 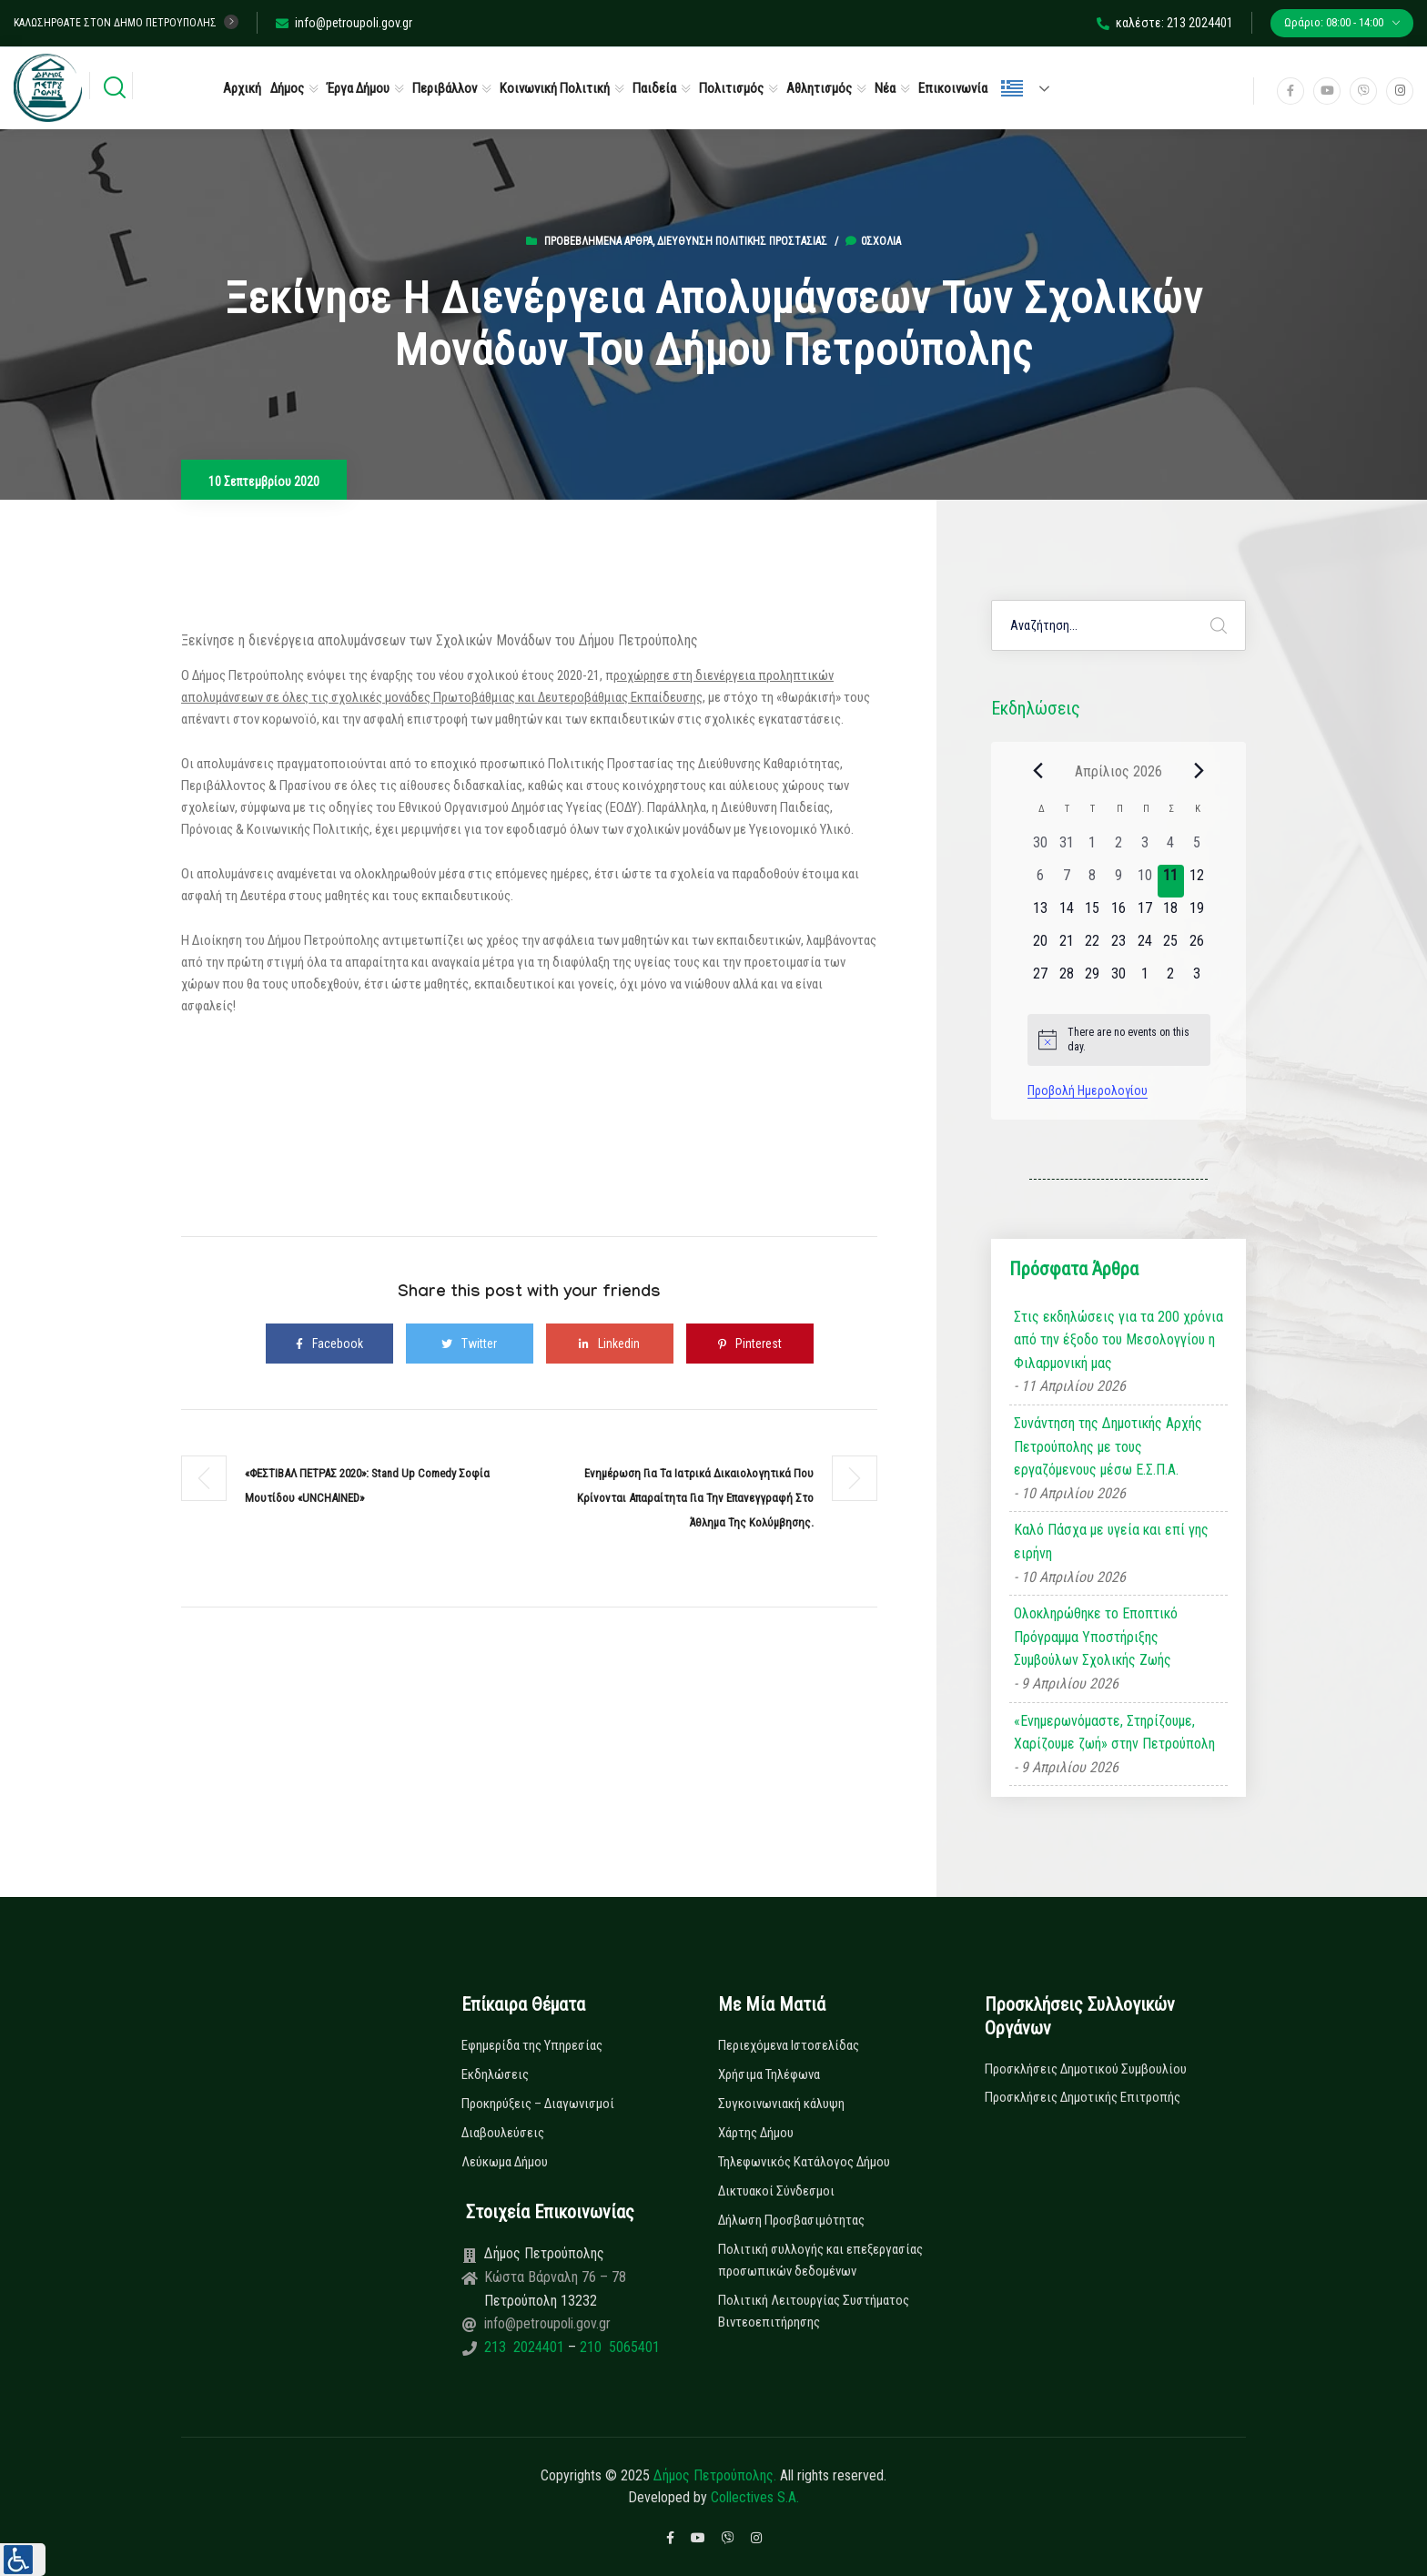 What do you see at coordinates (1171, 914) in the screenshot?
I see `[18 Απριλίου, 0 εκδηλώσεις, upcoming day]` at bounding box center [1171, 914].